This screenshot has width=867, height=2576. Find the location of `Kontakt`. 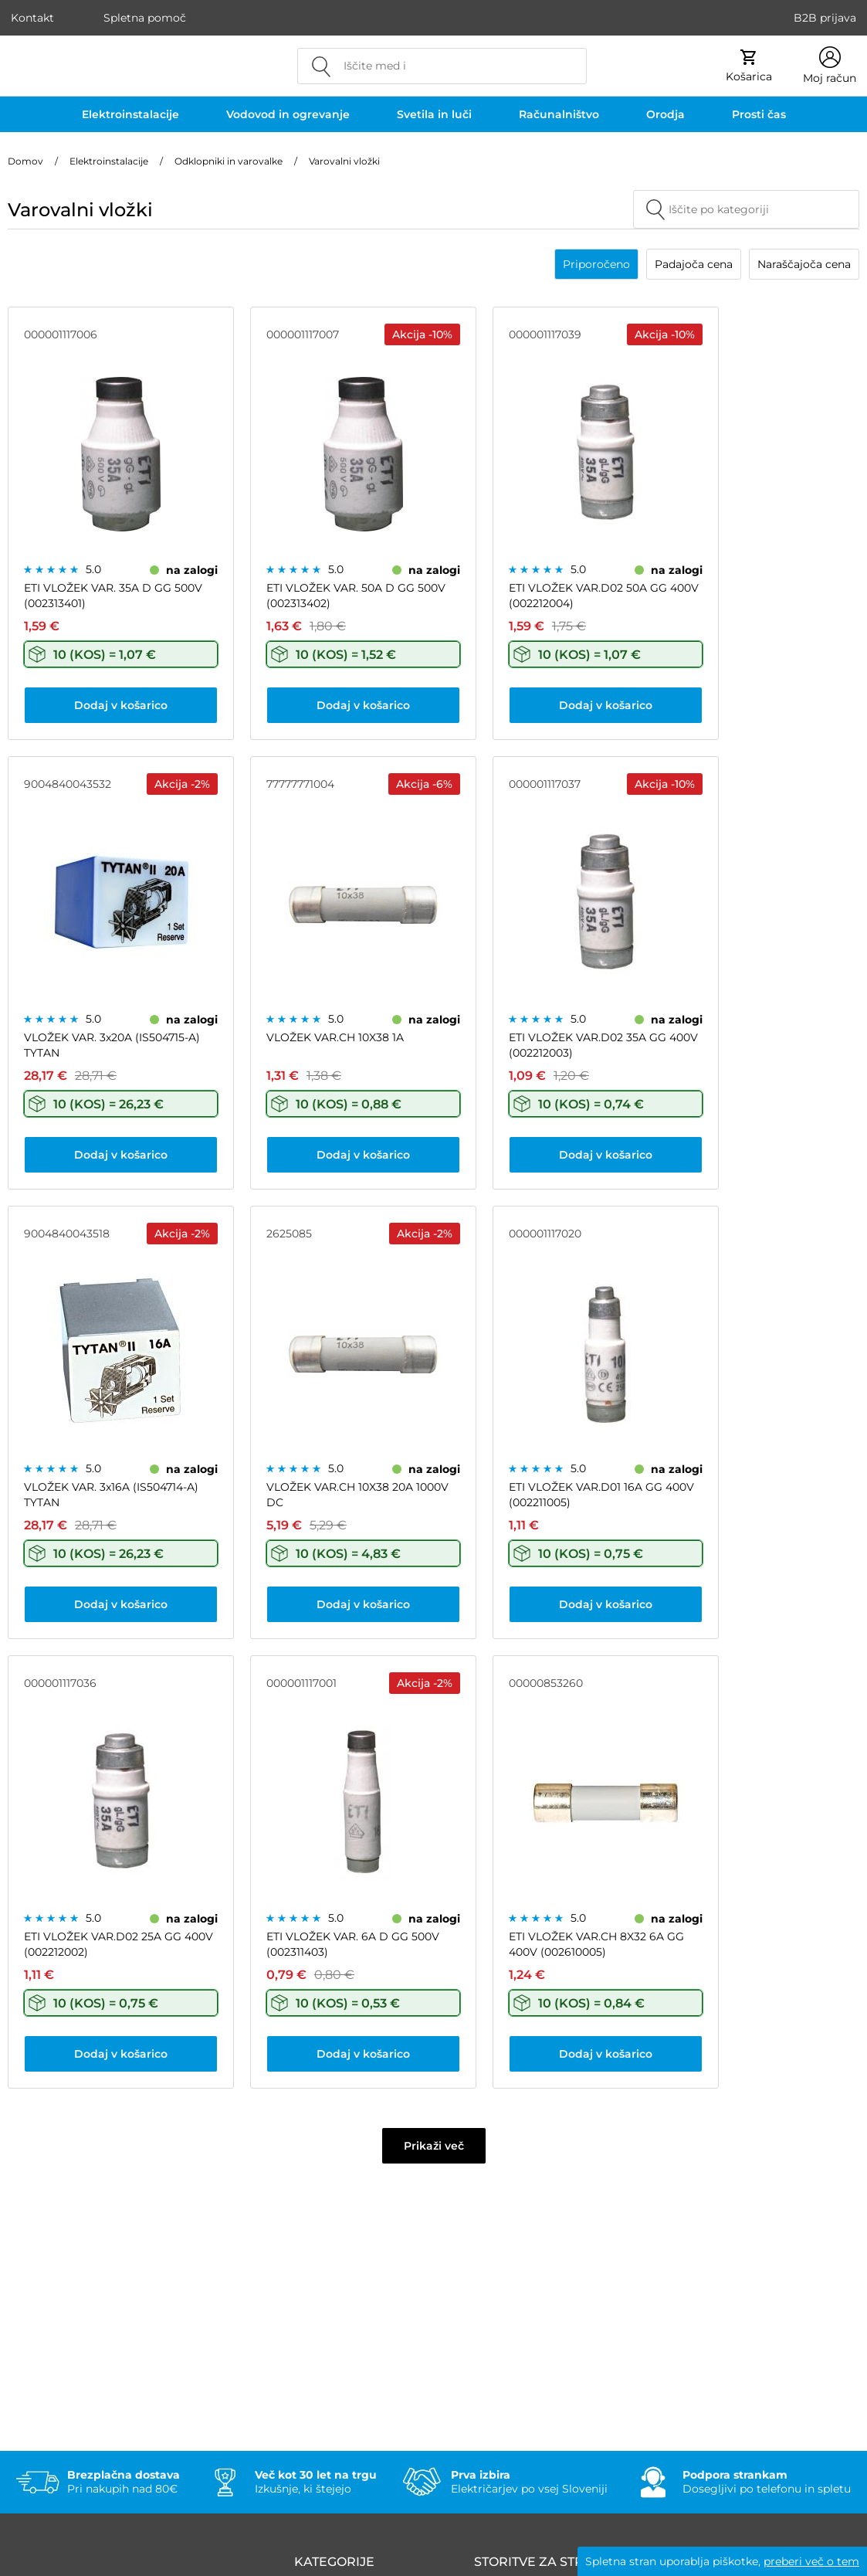

Kontakt is located at coordinates (32, 18).